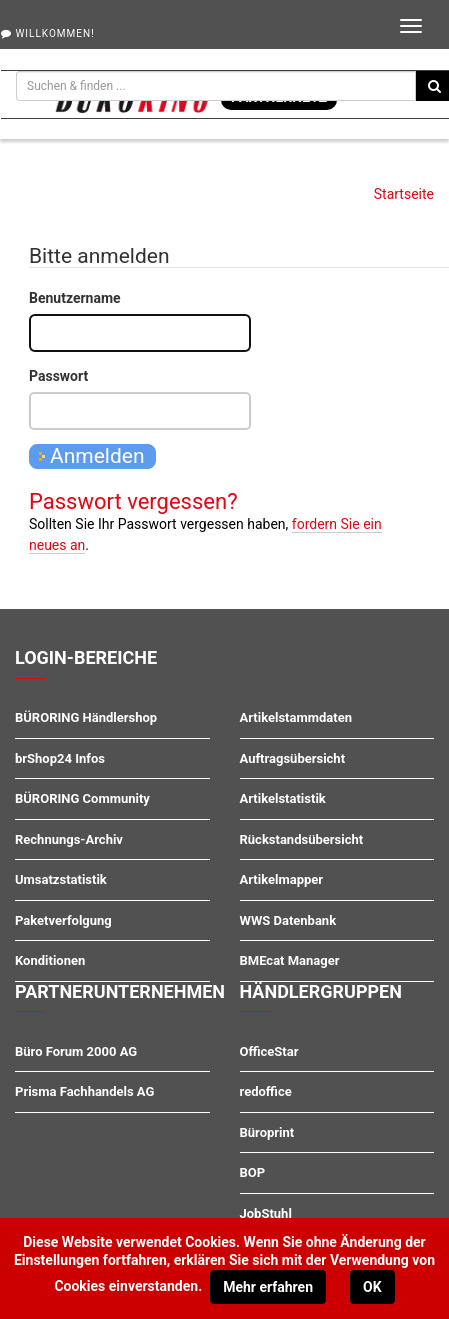  What do you see at coordinates (69, 839) in the screenshot?
I see `Rechnungs-Archiv` at bounding box center [69, 839].